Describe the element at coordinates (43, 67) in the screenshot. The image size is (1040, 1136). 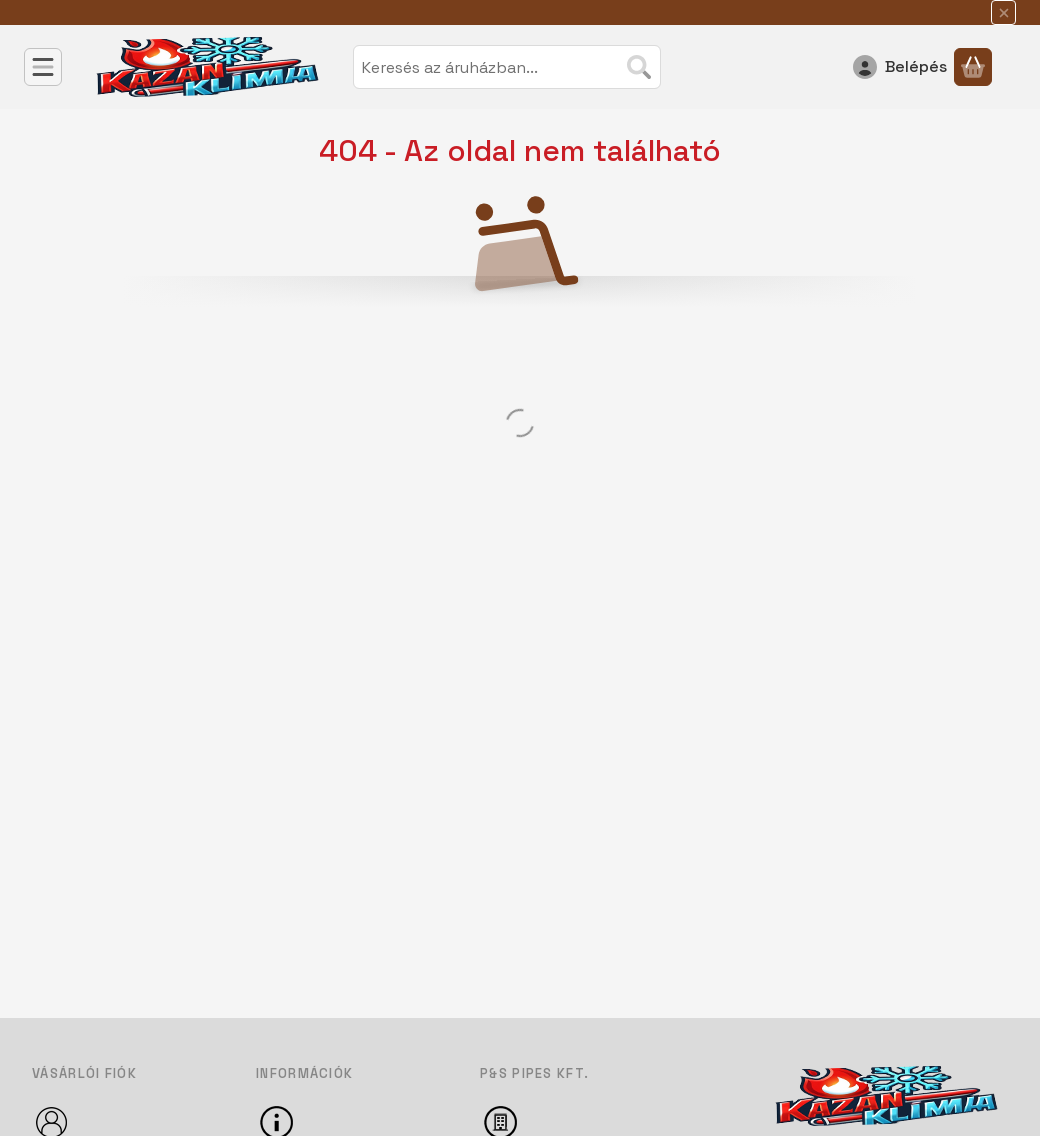
I see `[Kategóriák]` at that location.